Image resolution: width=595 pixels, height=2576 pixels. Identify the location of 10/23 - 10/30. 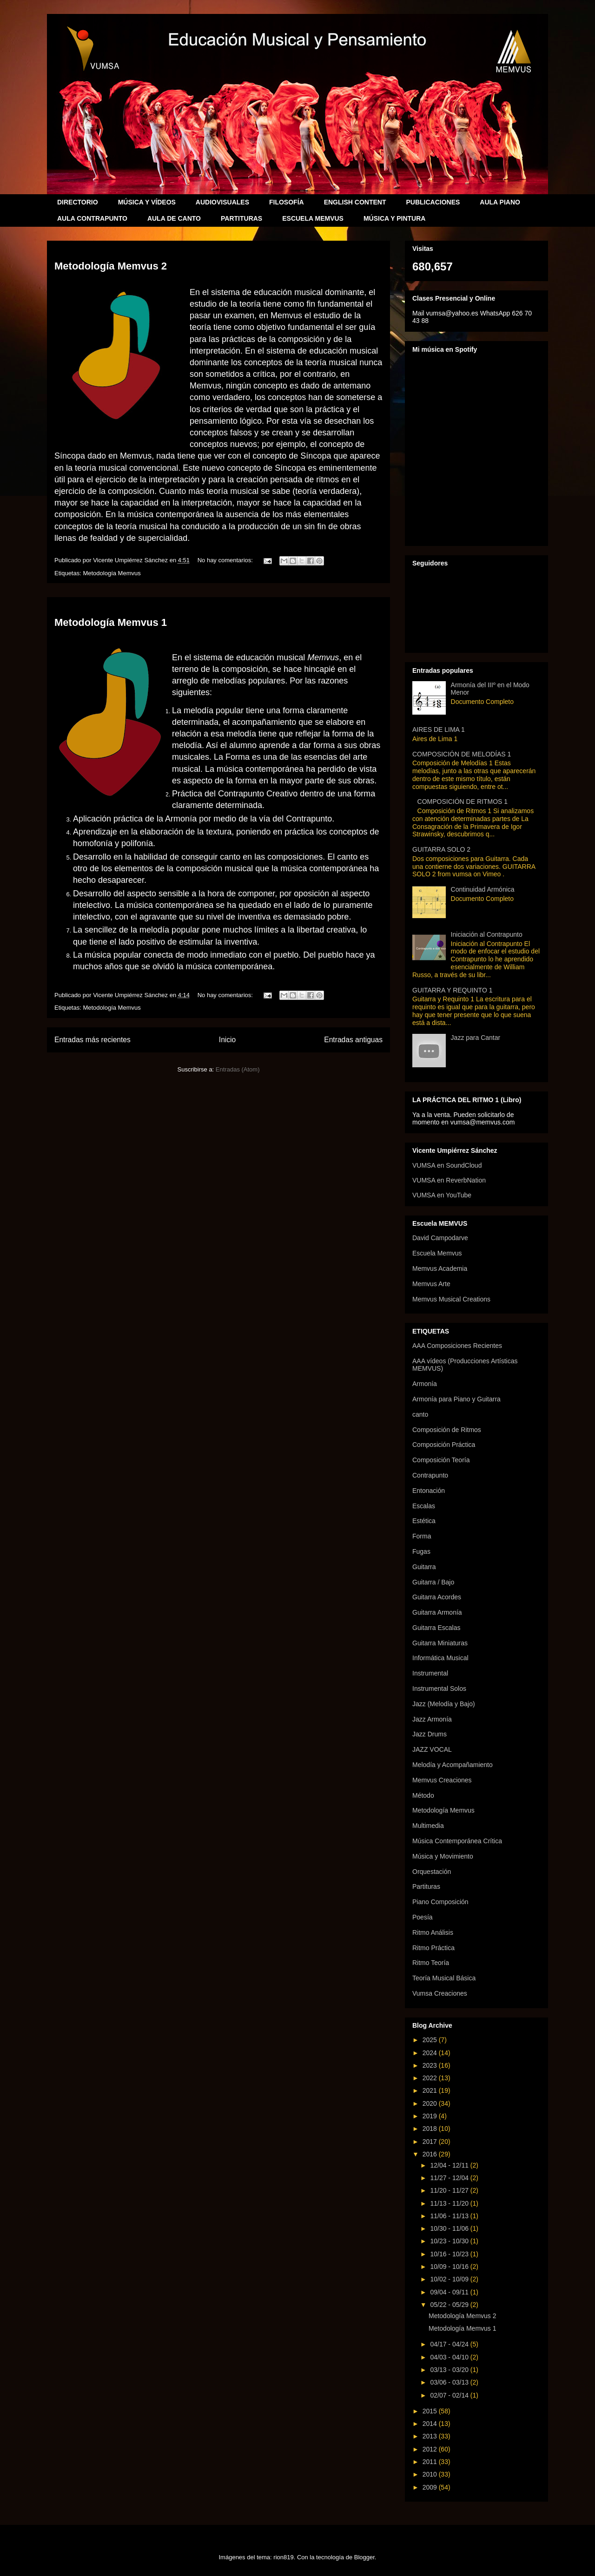
(450, 2241).